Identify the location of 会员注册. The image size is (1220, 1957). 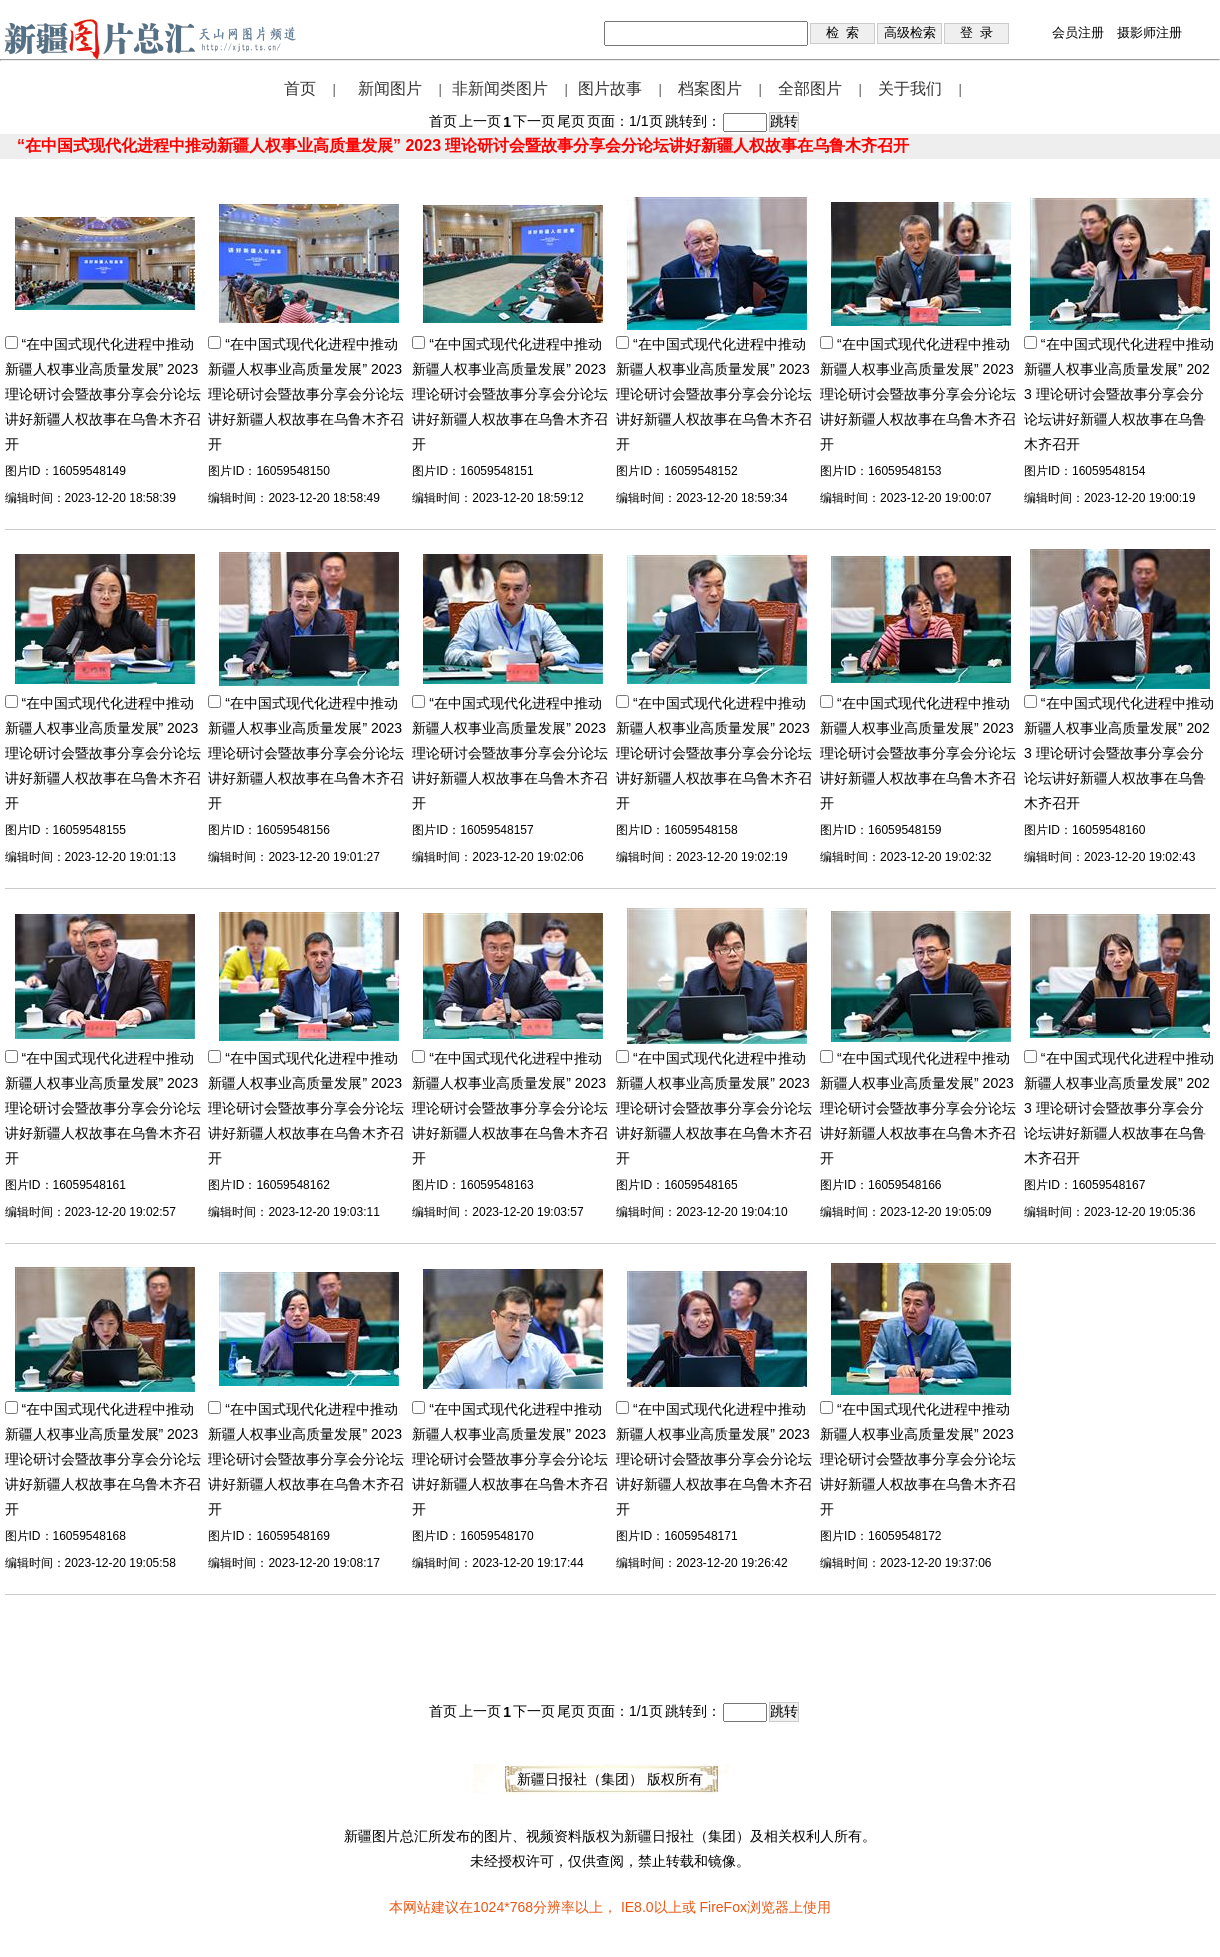
(1078, 32).